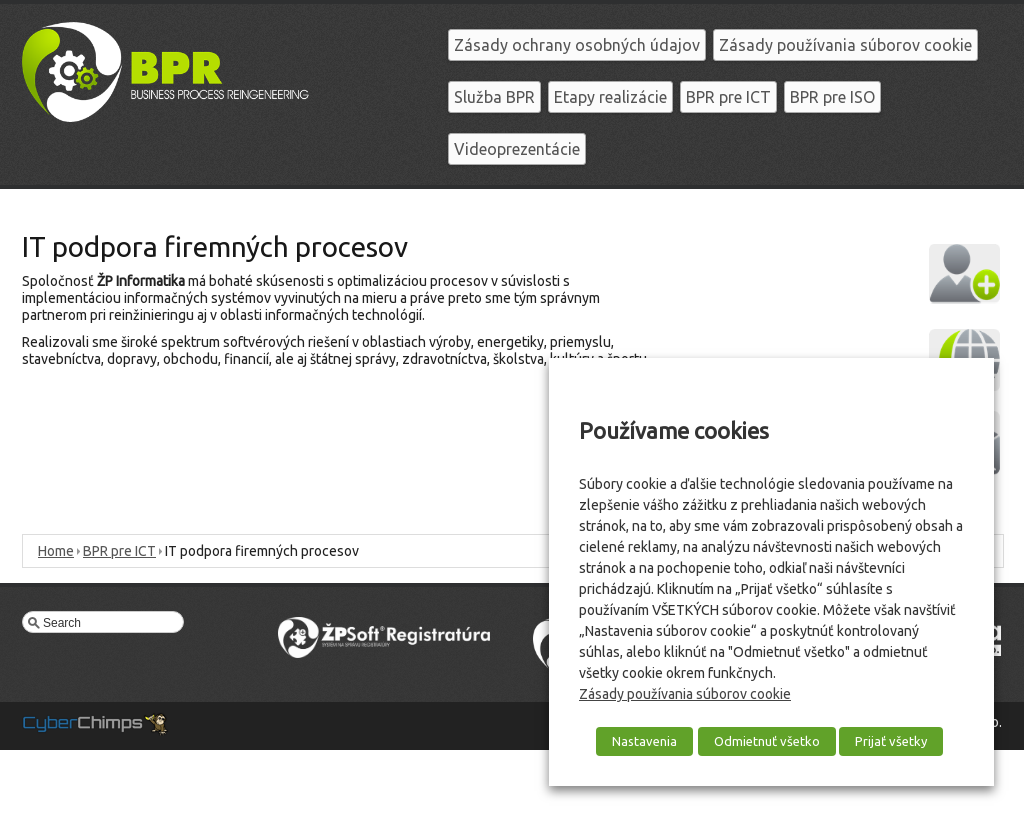  I want to click on Zásady používania súborov cookie, so click(845, 45).